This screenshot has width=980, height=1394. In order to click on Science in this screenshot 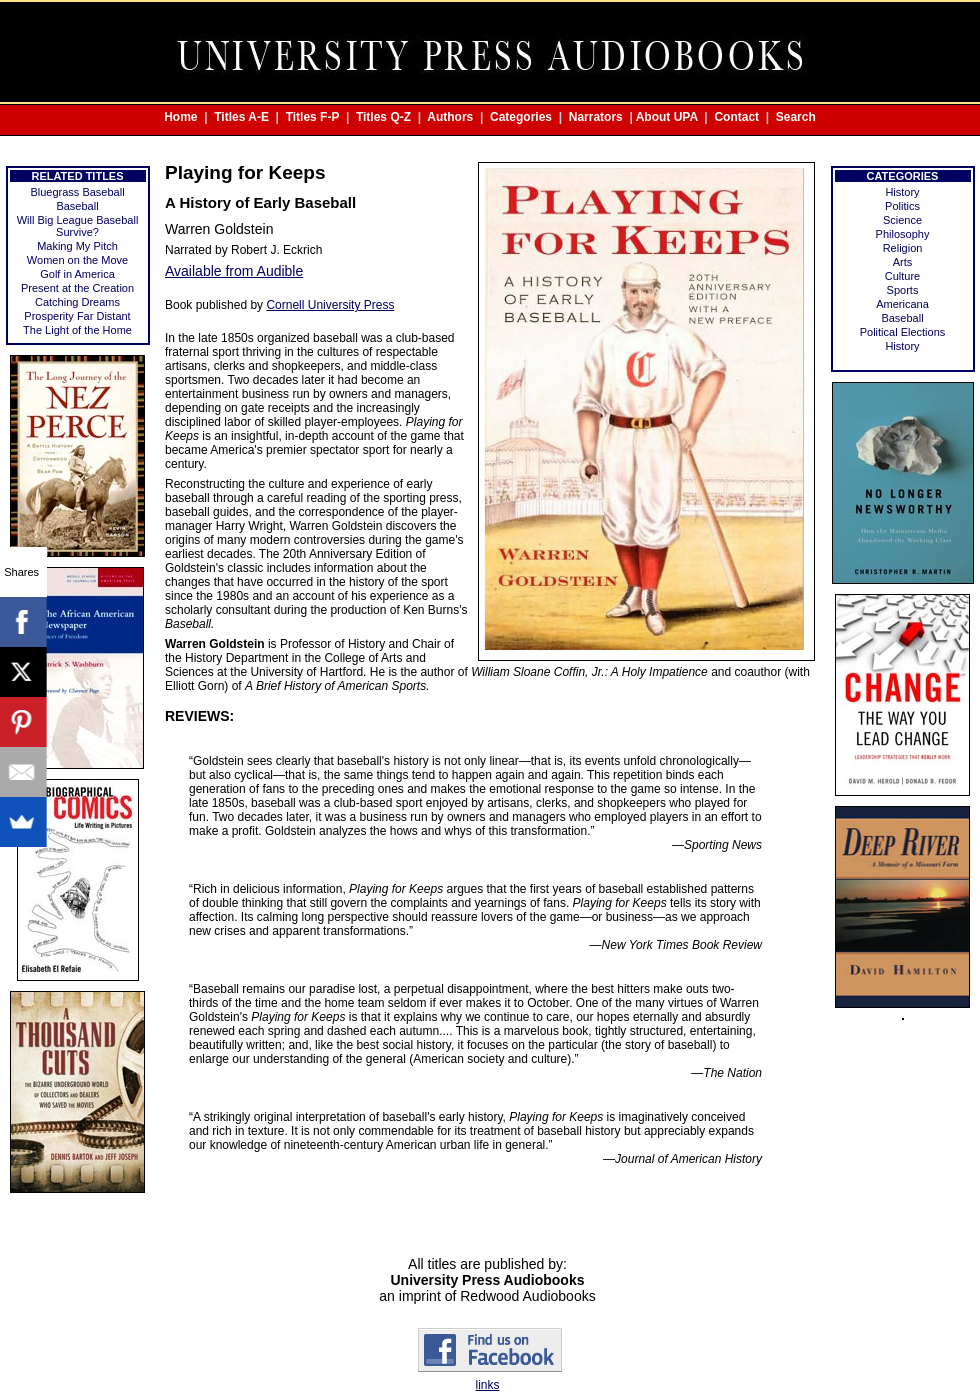, I will do `click(902, 220)`.